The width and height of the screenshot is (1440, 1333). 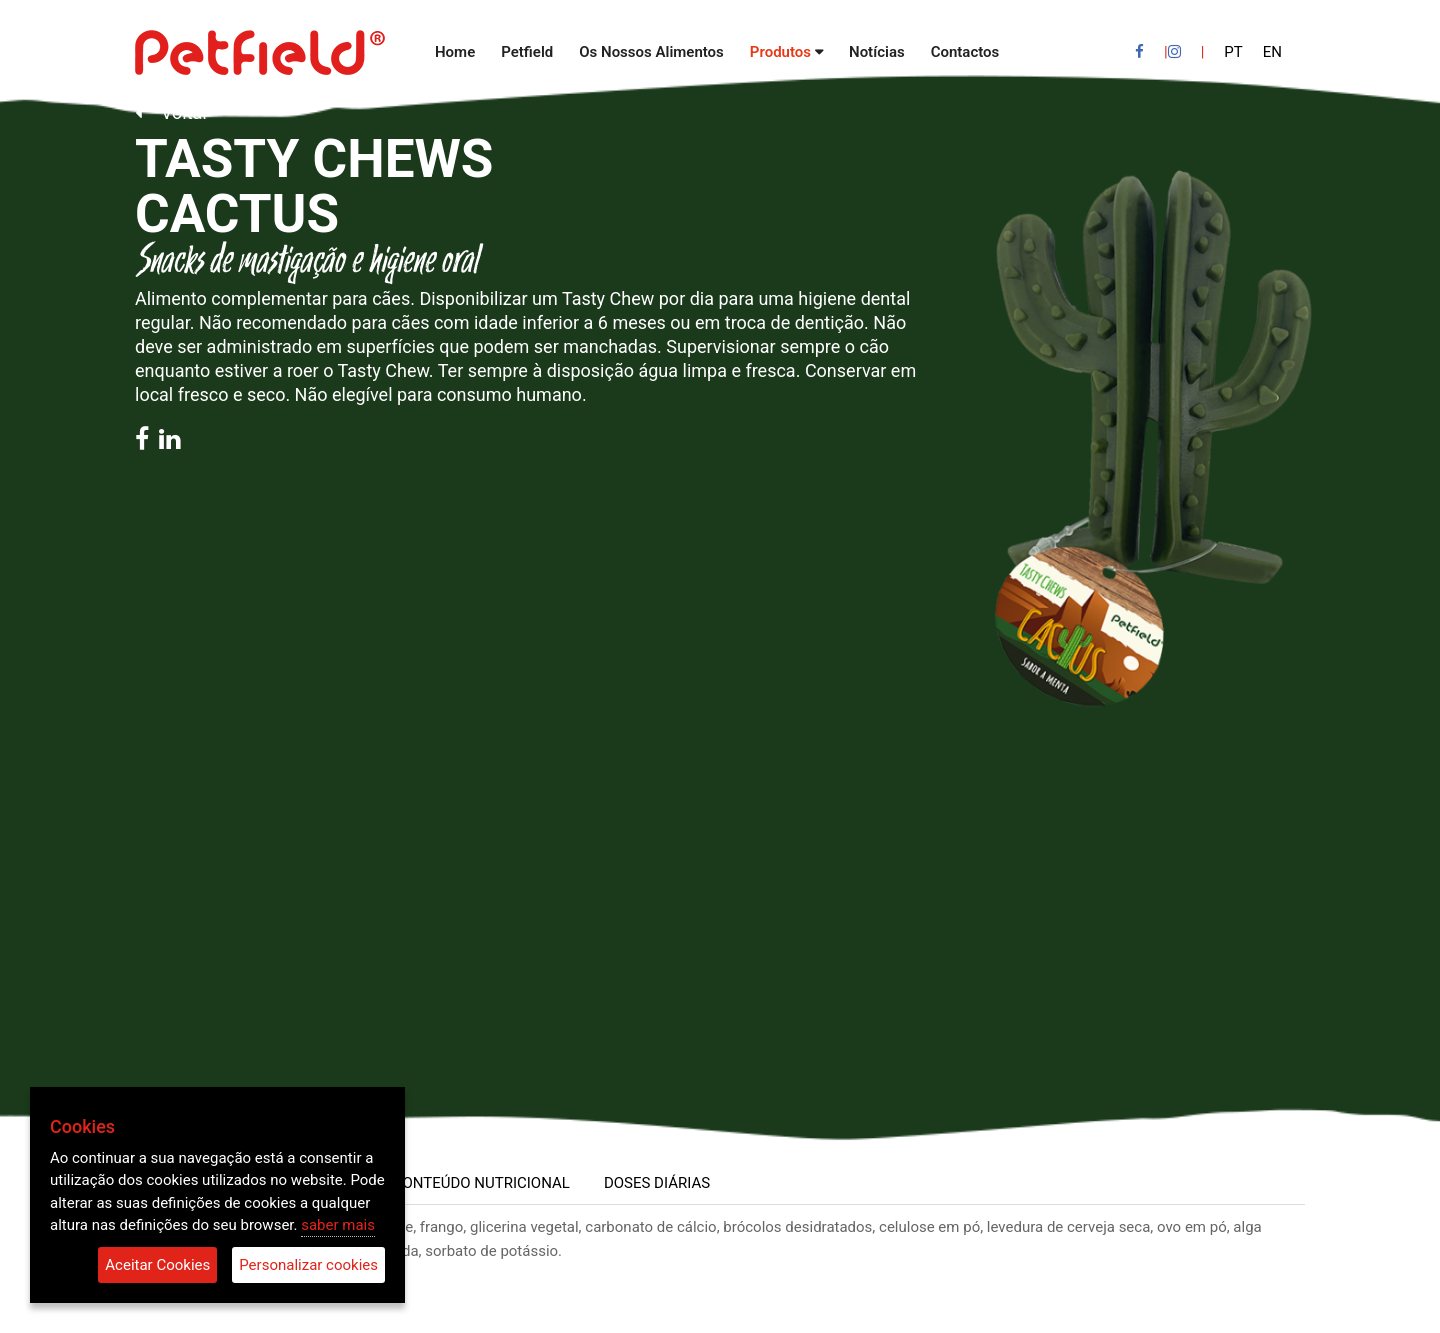 I want to click on DOSES DIÁRIAS, so click(x=657, y=1183).